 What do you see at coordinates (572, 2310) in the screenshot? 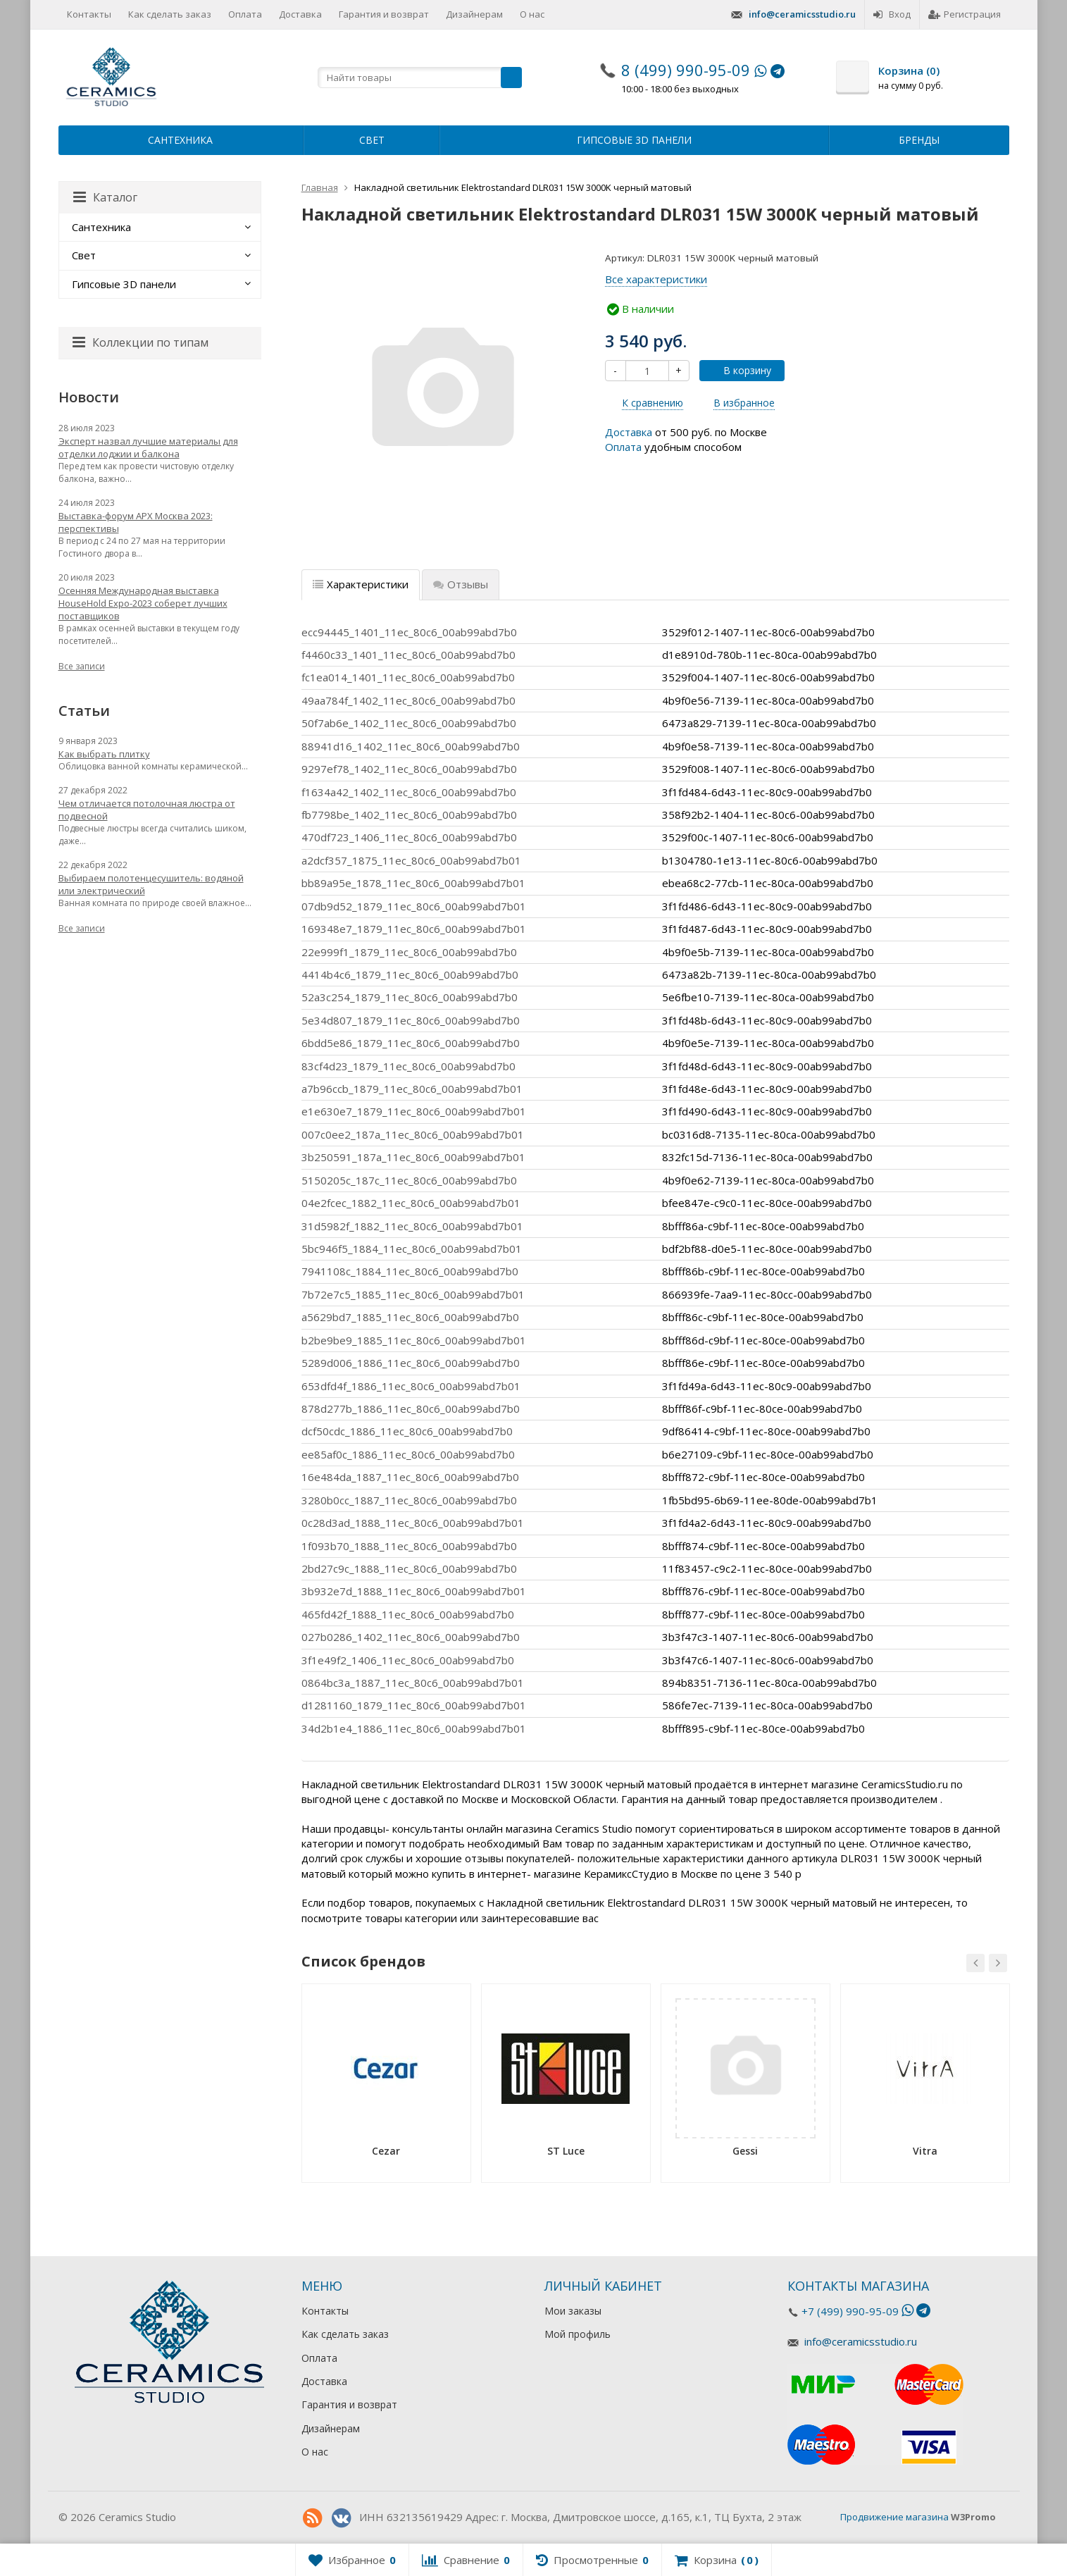
I see `Мои заказы` at bounding box center [572, 2310].